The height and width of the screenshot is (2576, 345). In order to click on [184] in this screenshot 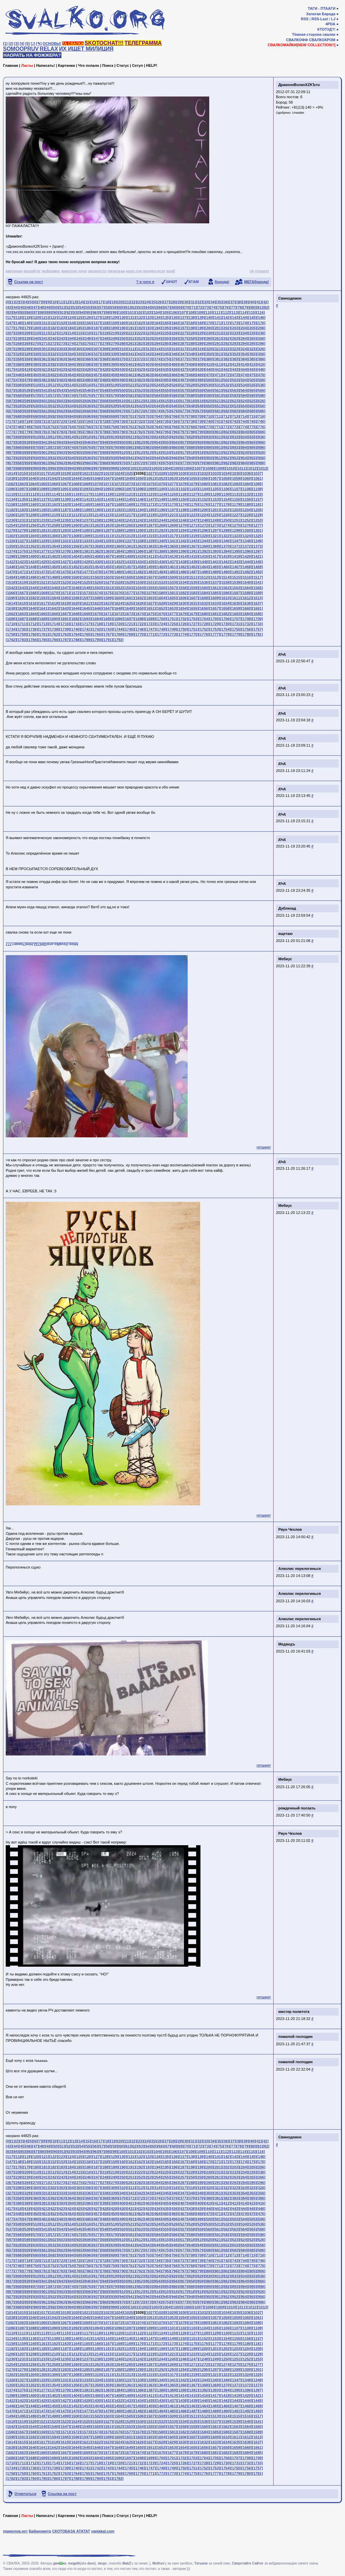, I will do `click(70, 328)`.